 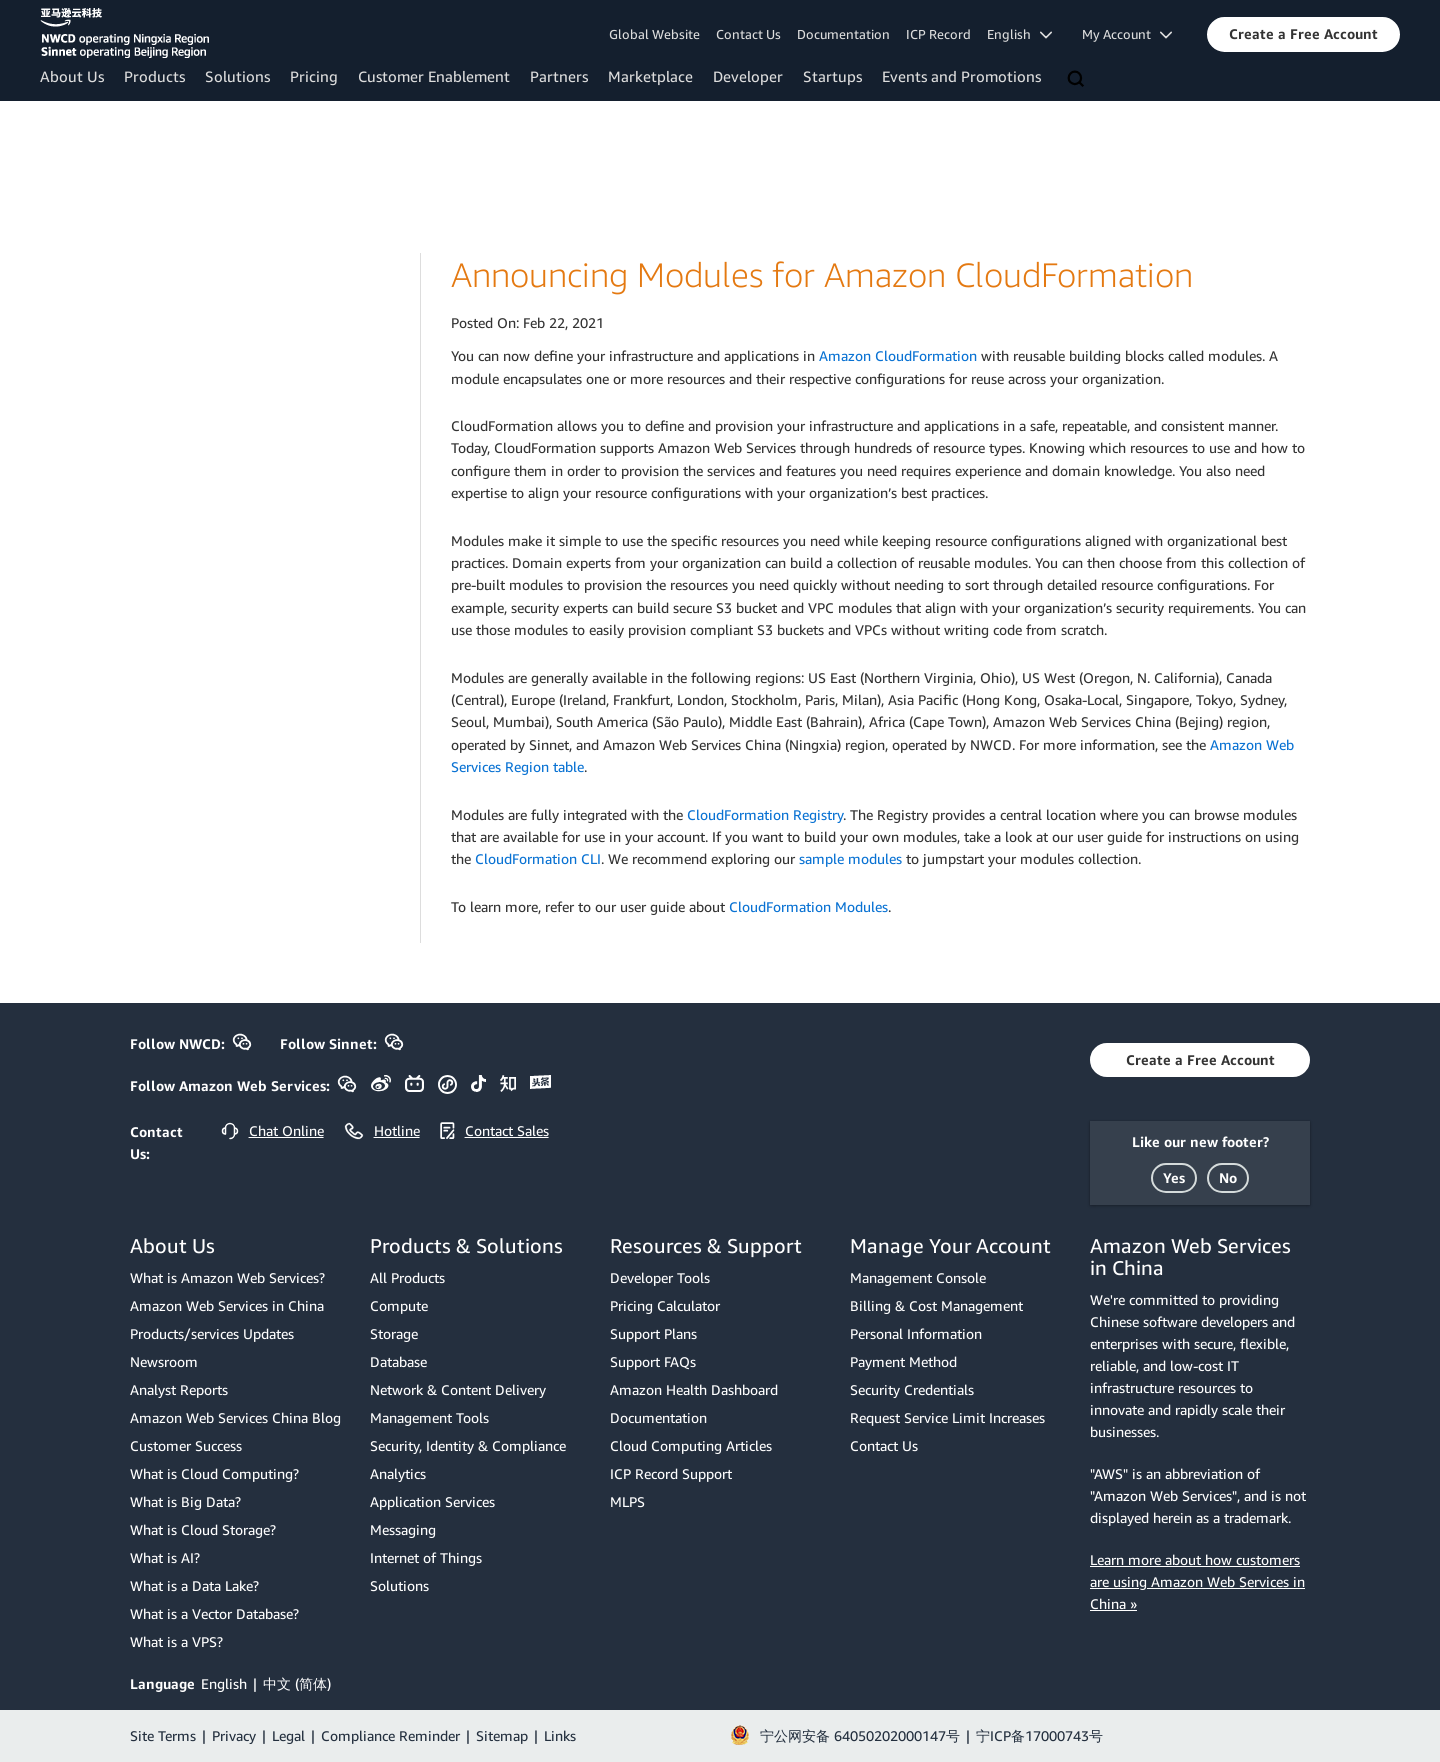 What do you see at coordinates (468, 1445) in the screenshot?
I see `Security, Identity & Compliance` at bounding box center [468, 1445].